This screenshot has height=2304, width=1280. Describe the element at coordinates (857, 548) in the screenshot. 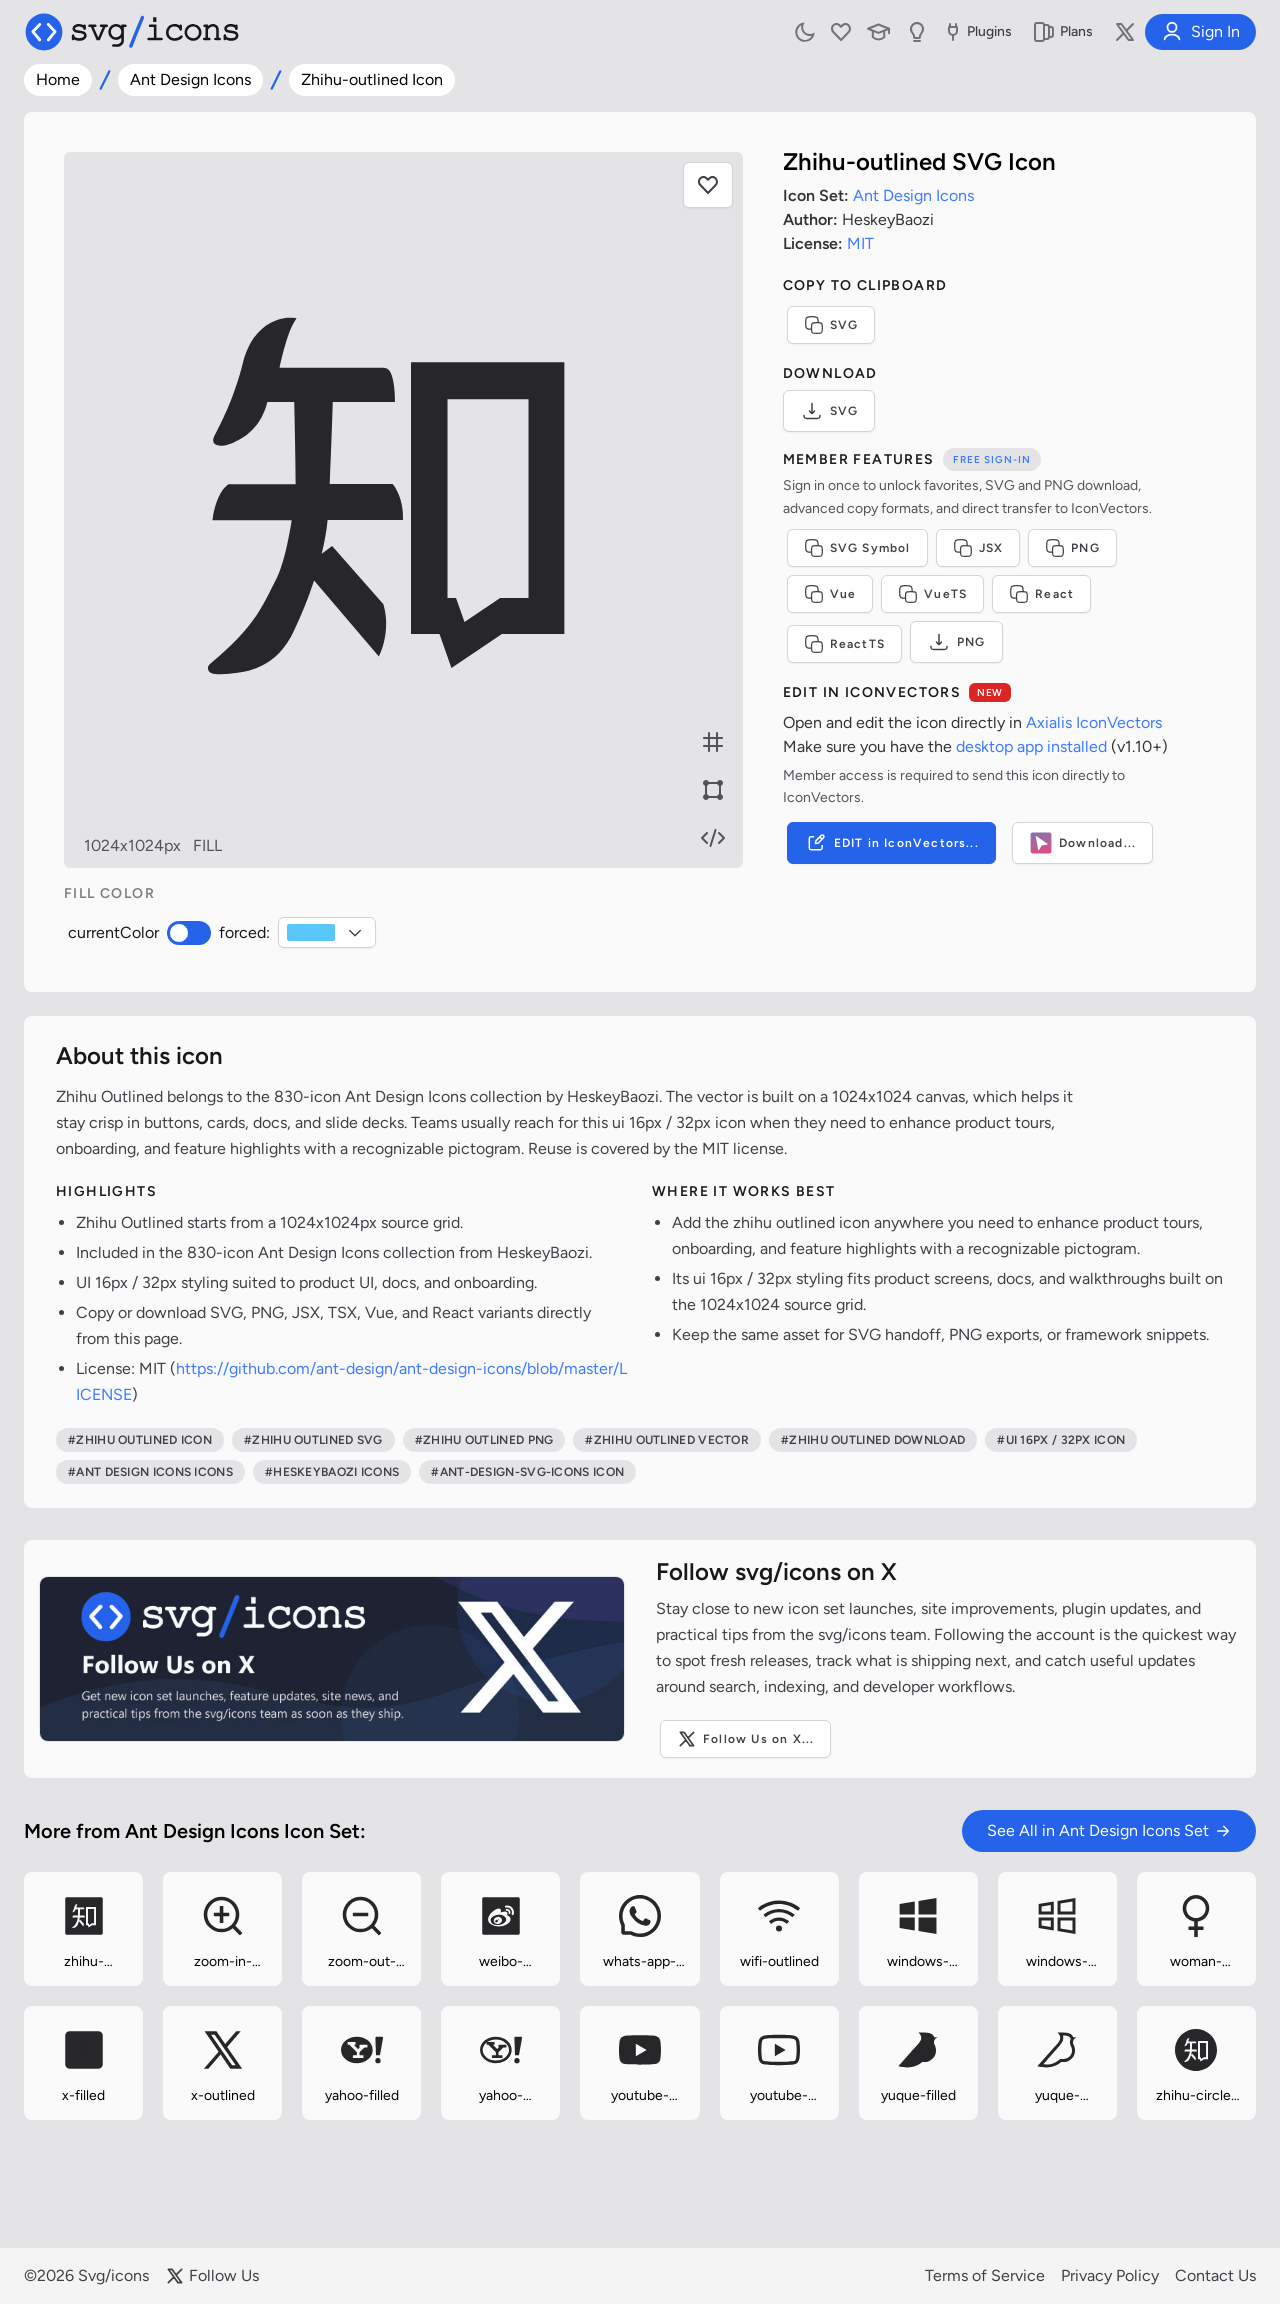

I see `SVG Symbol` at that location.